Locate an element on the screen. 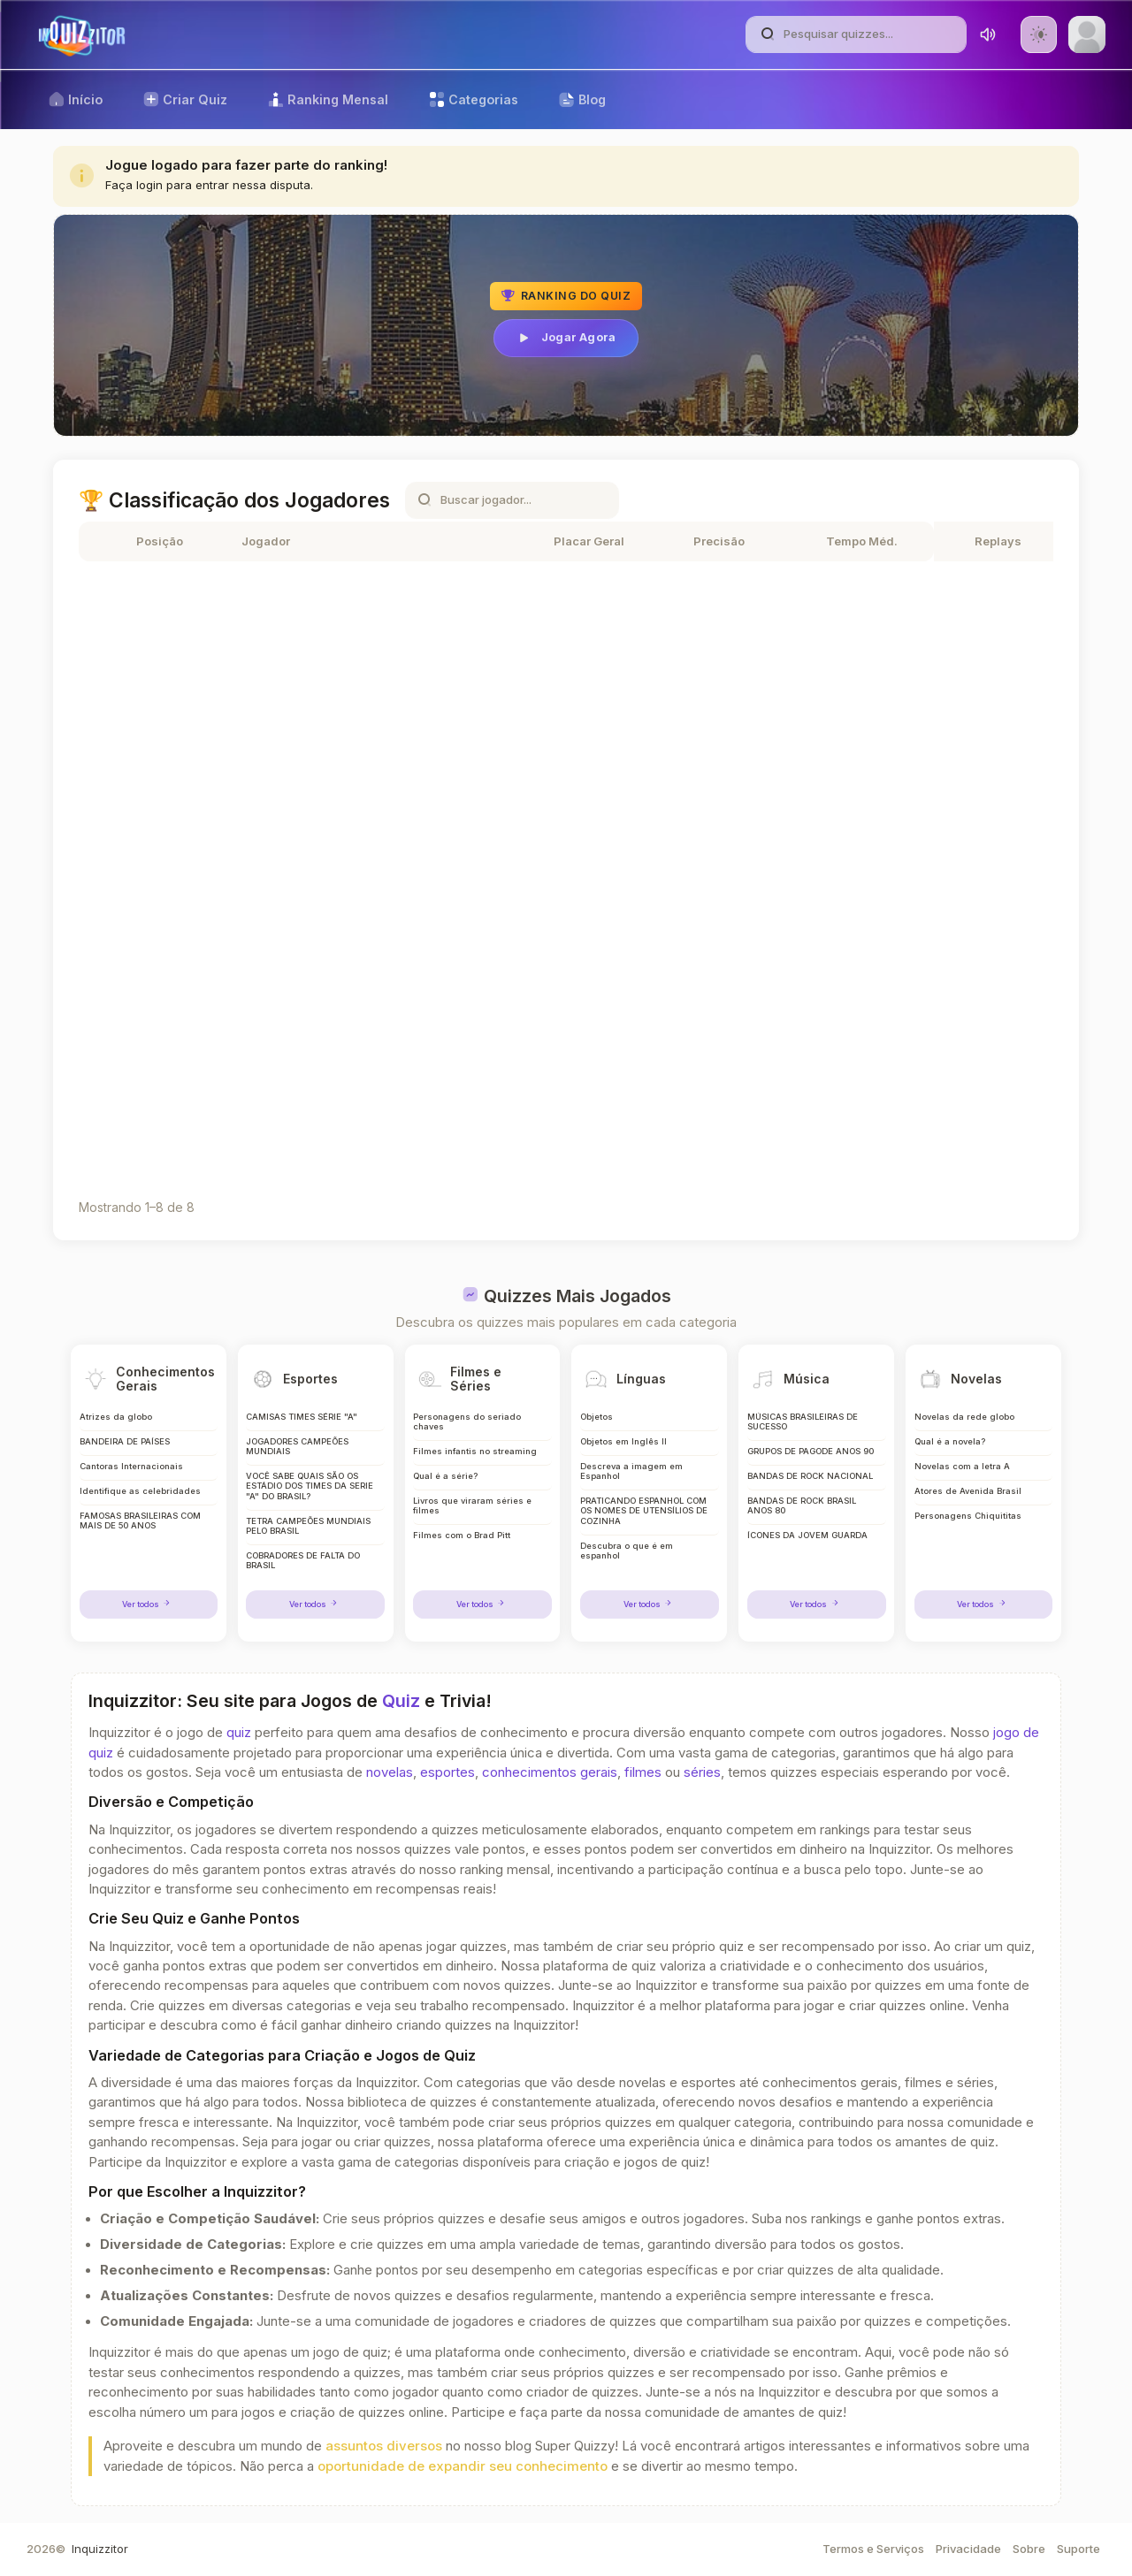 Image resolution: width=1132 pixels, height=2576 pixels. BANDEIRA DE PAÍSES is located at coordinates (126, 1439).